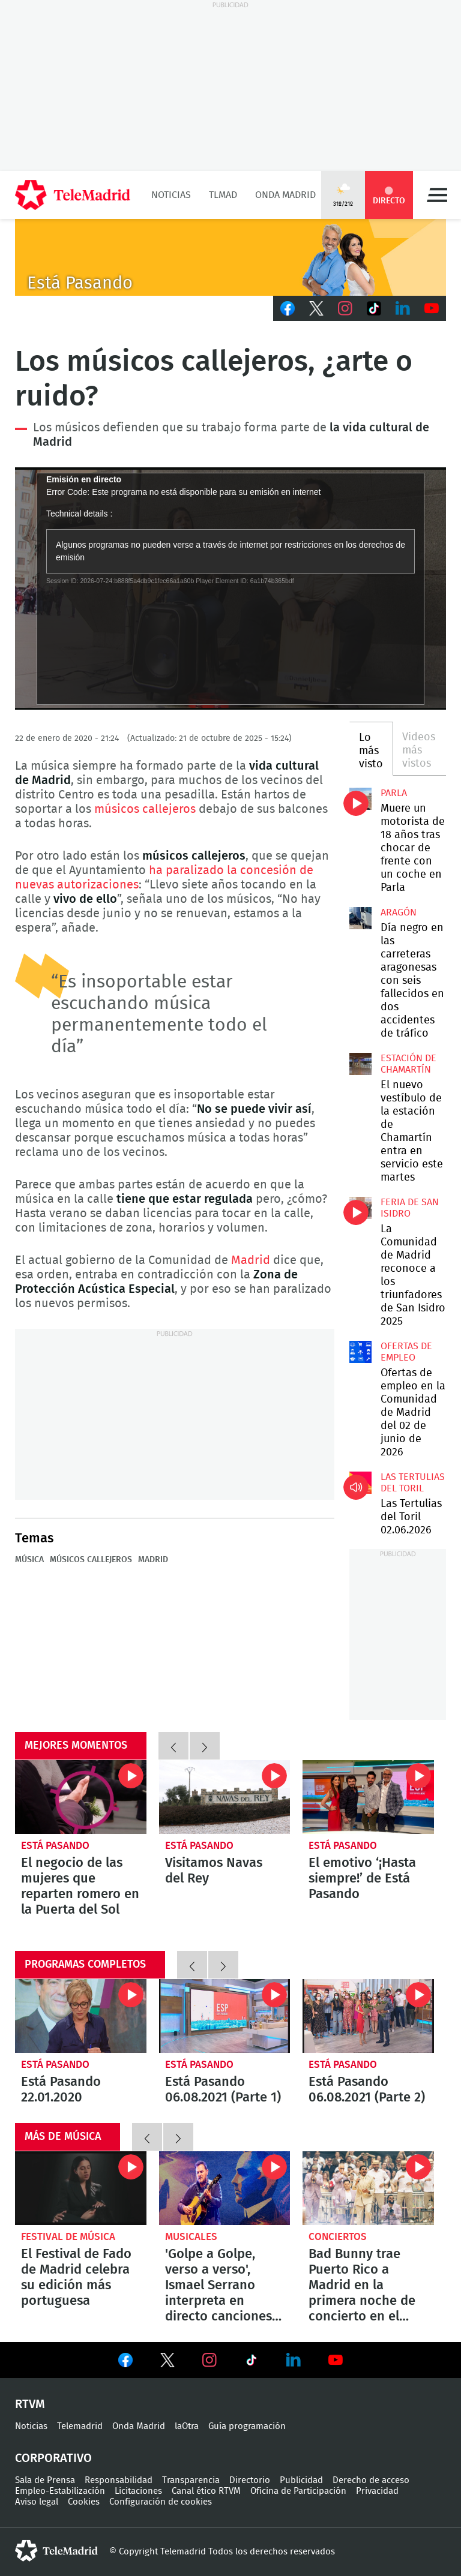 Image resolution: width=461 pixels, height=2576 pixels. Describe the element at coordinates (56, 2550) in the screenshot. I see `telemadrid` at that location.